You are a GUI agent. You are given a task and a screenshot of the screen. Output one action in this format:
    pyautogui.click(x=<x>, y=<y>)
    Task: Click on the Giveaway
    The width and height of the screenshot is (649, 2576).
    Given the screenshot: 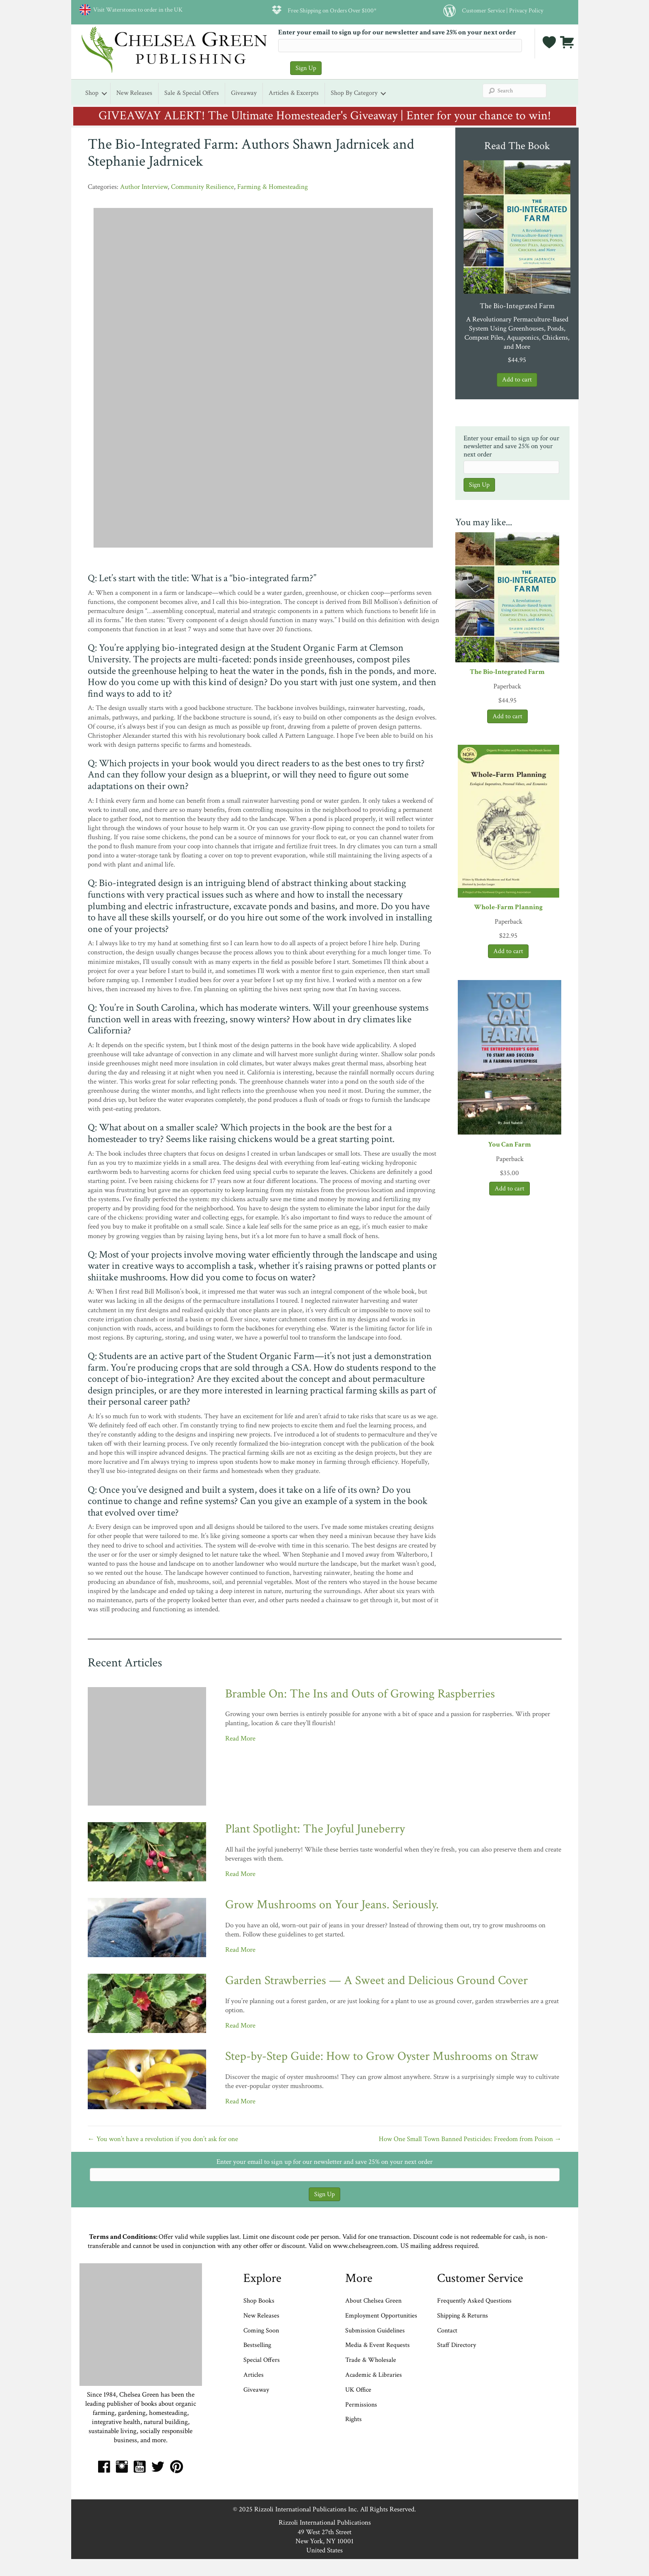 What is the action you would take?
    pyautogui.click(x=244, y=93)
    